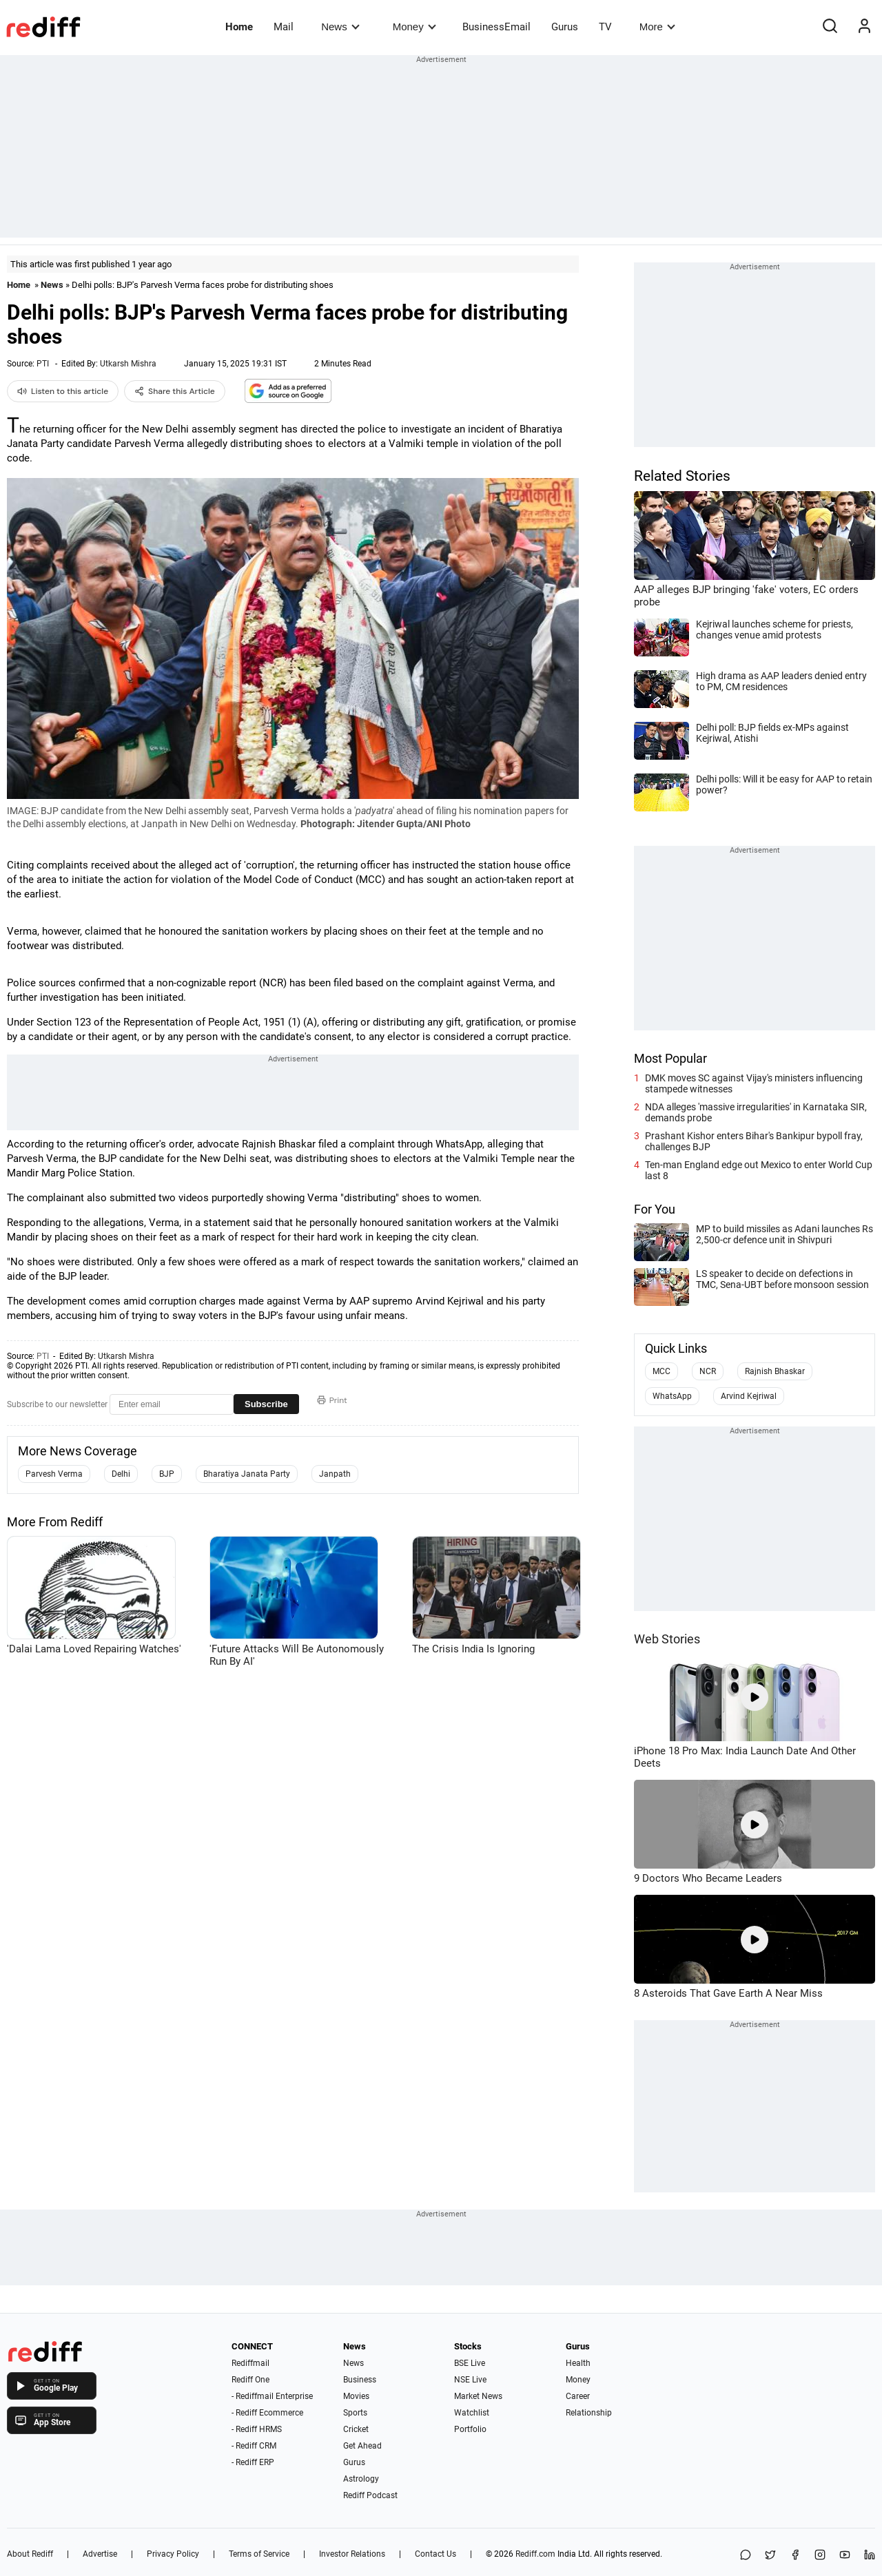  I want to click on Investor Relations, so click(352, 2554).